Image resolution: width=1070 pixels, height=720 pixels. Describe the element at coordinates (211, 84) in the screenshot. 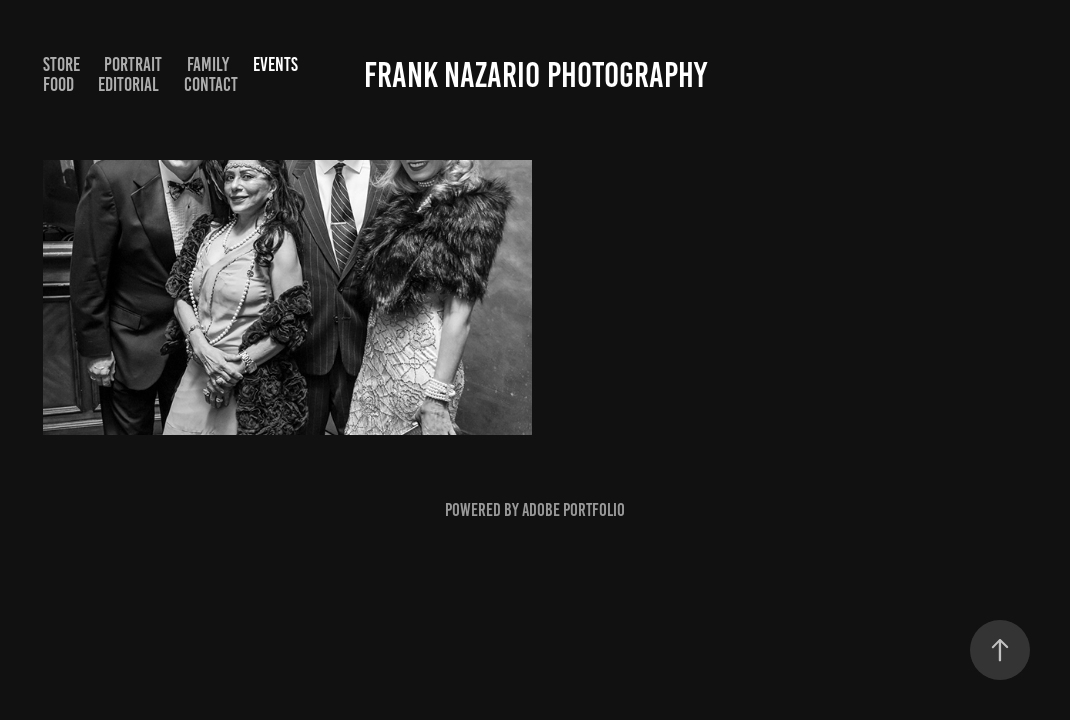

I see `Contact` at that location.